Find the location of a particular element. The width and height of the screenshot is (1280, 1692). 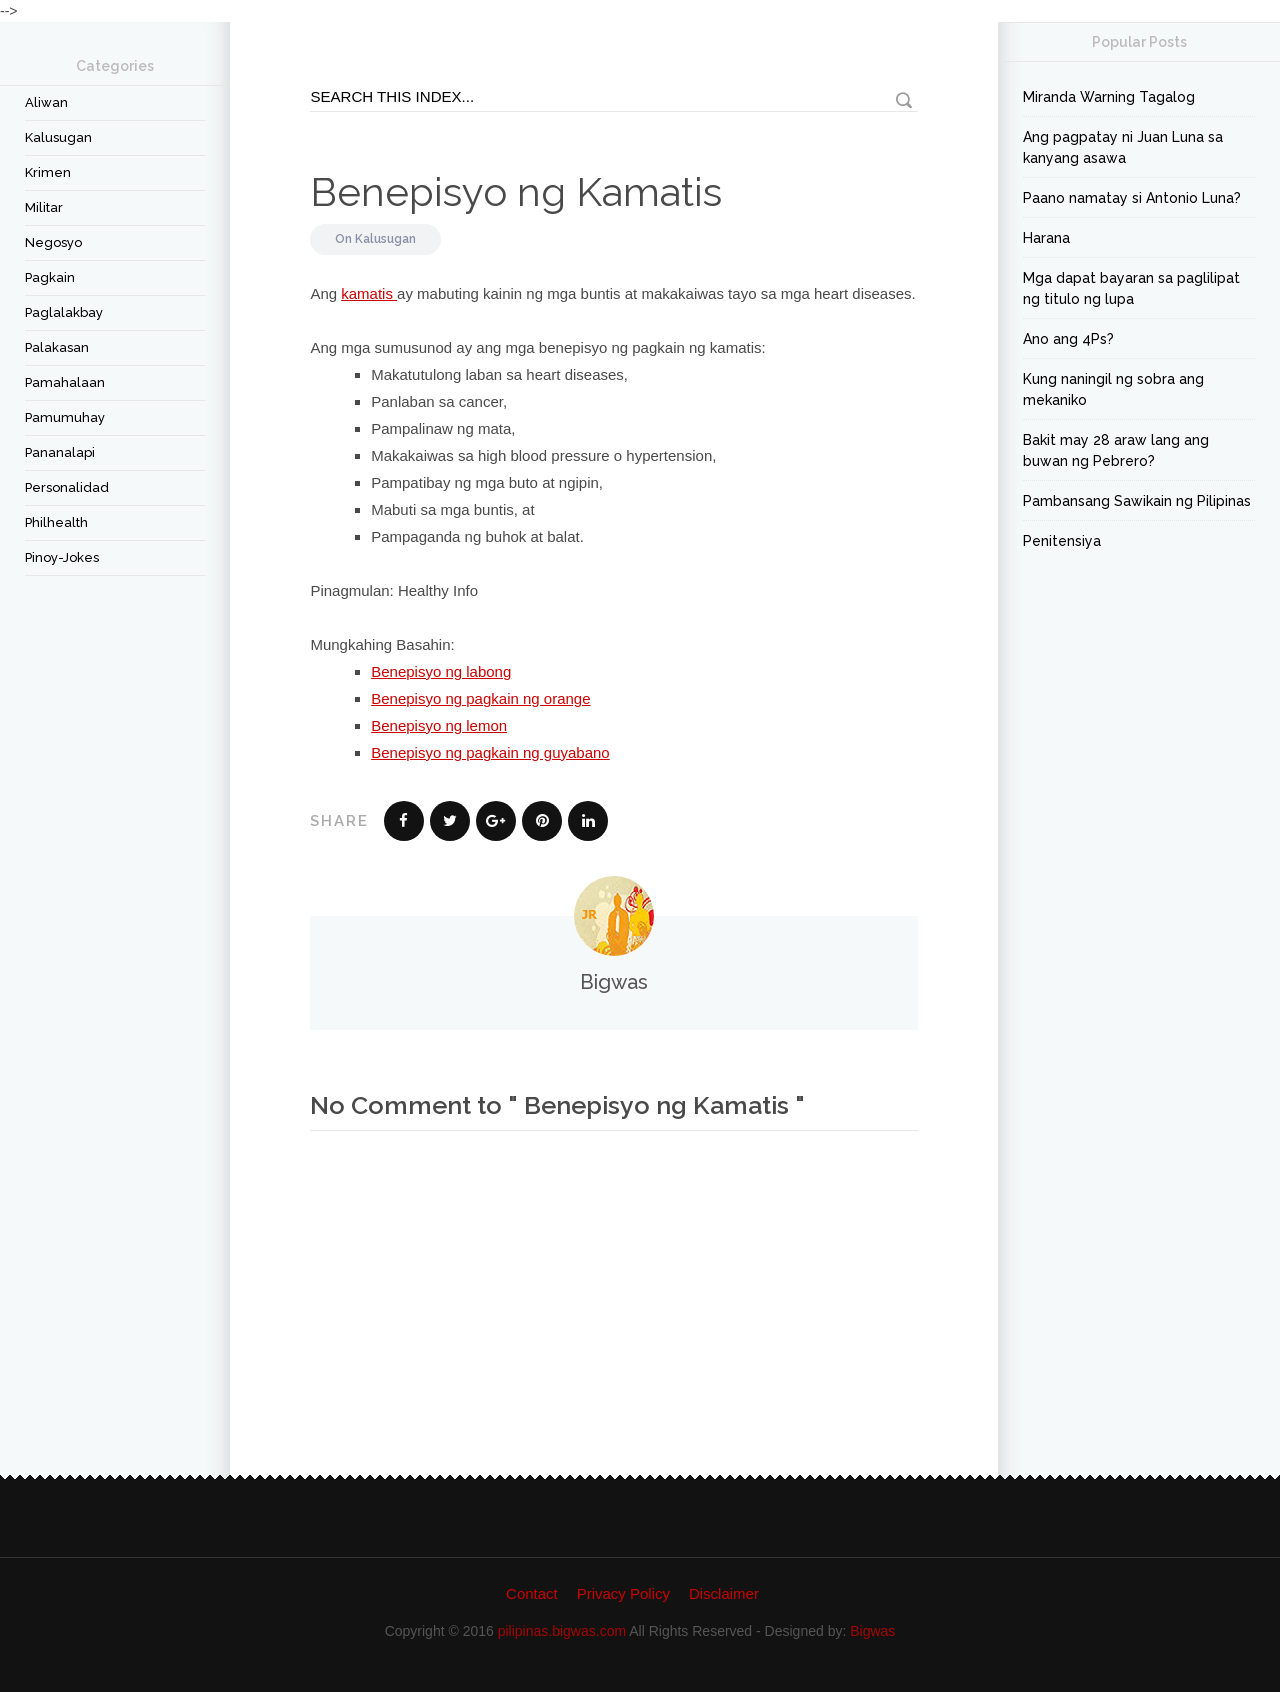

Pananalapi is located at coordinates (60, 452).